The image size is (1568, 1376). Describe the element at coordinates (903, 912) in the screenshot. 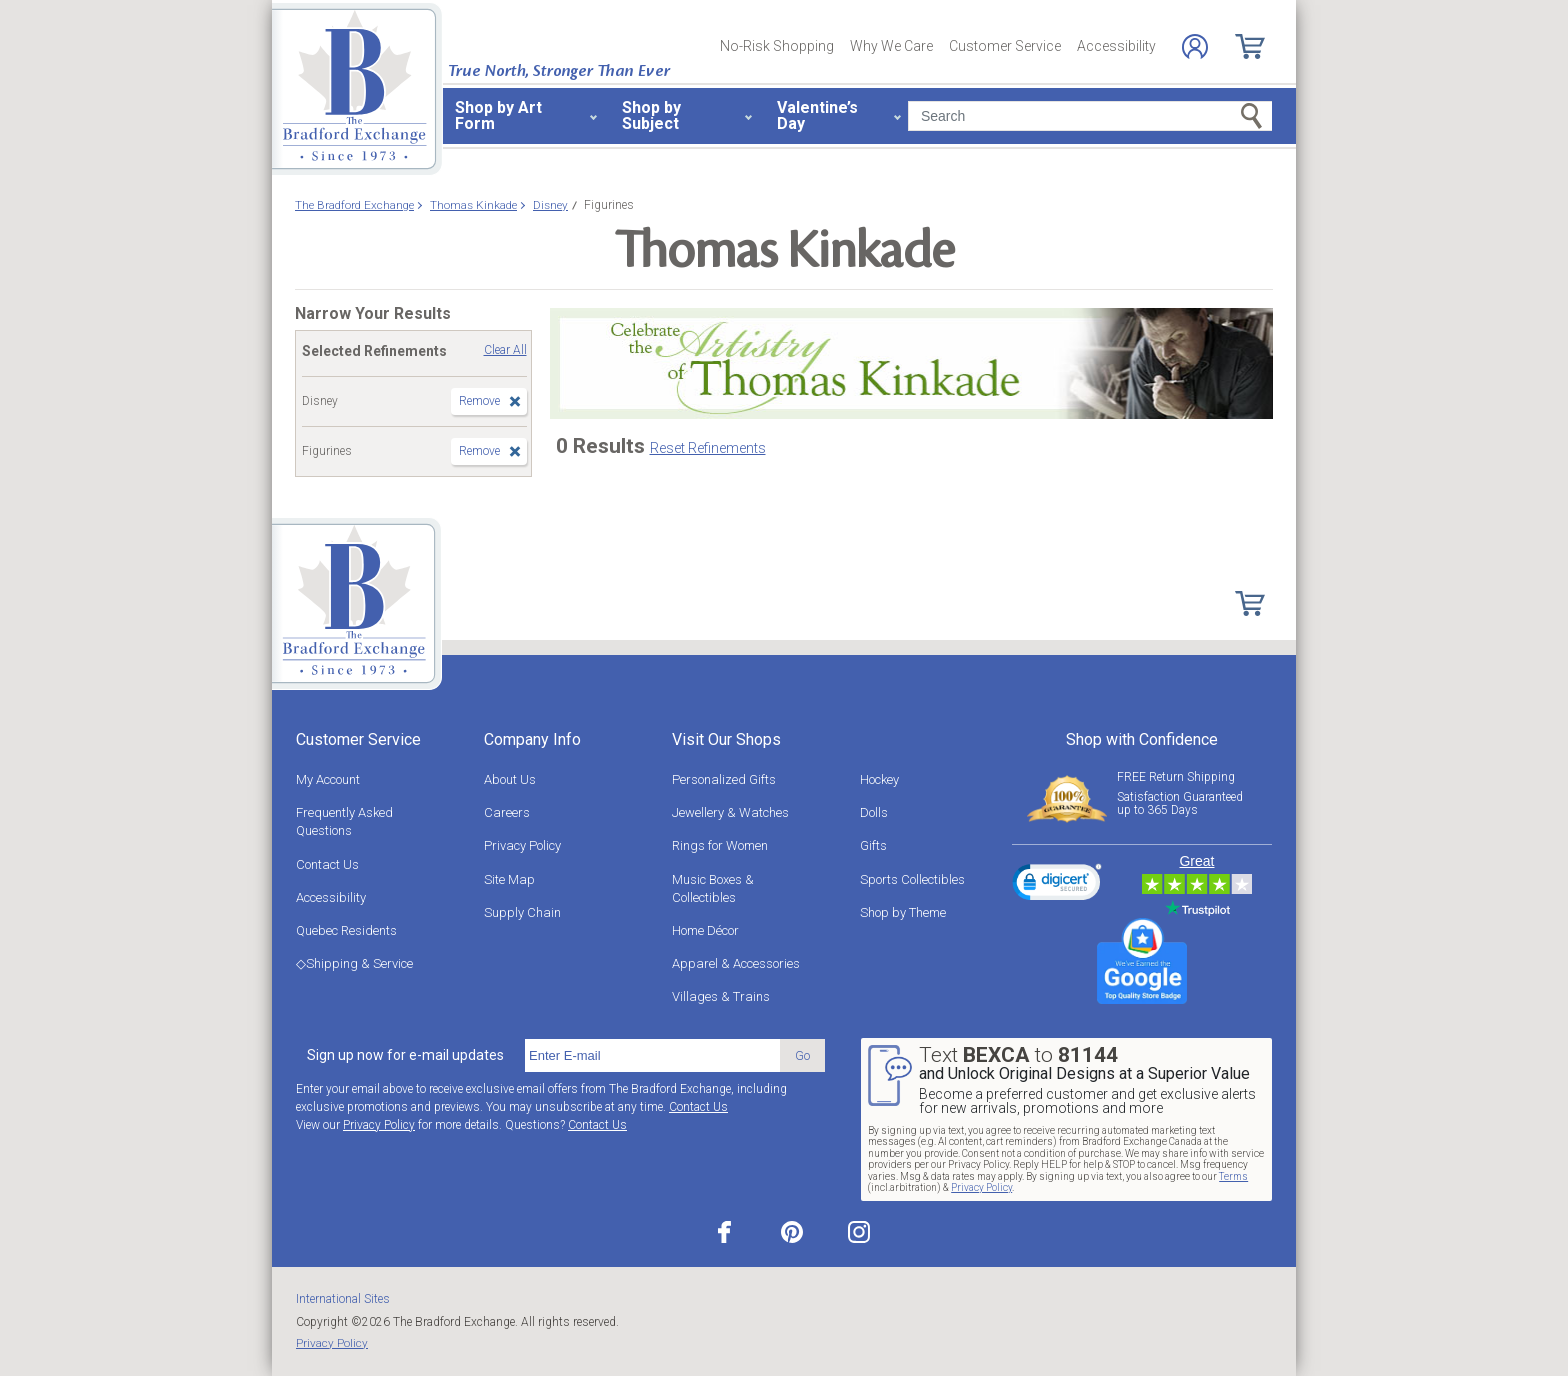

I see `Shop by Theme` at that location.